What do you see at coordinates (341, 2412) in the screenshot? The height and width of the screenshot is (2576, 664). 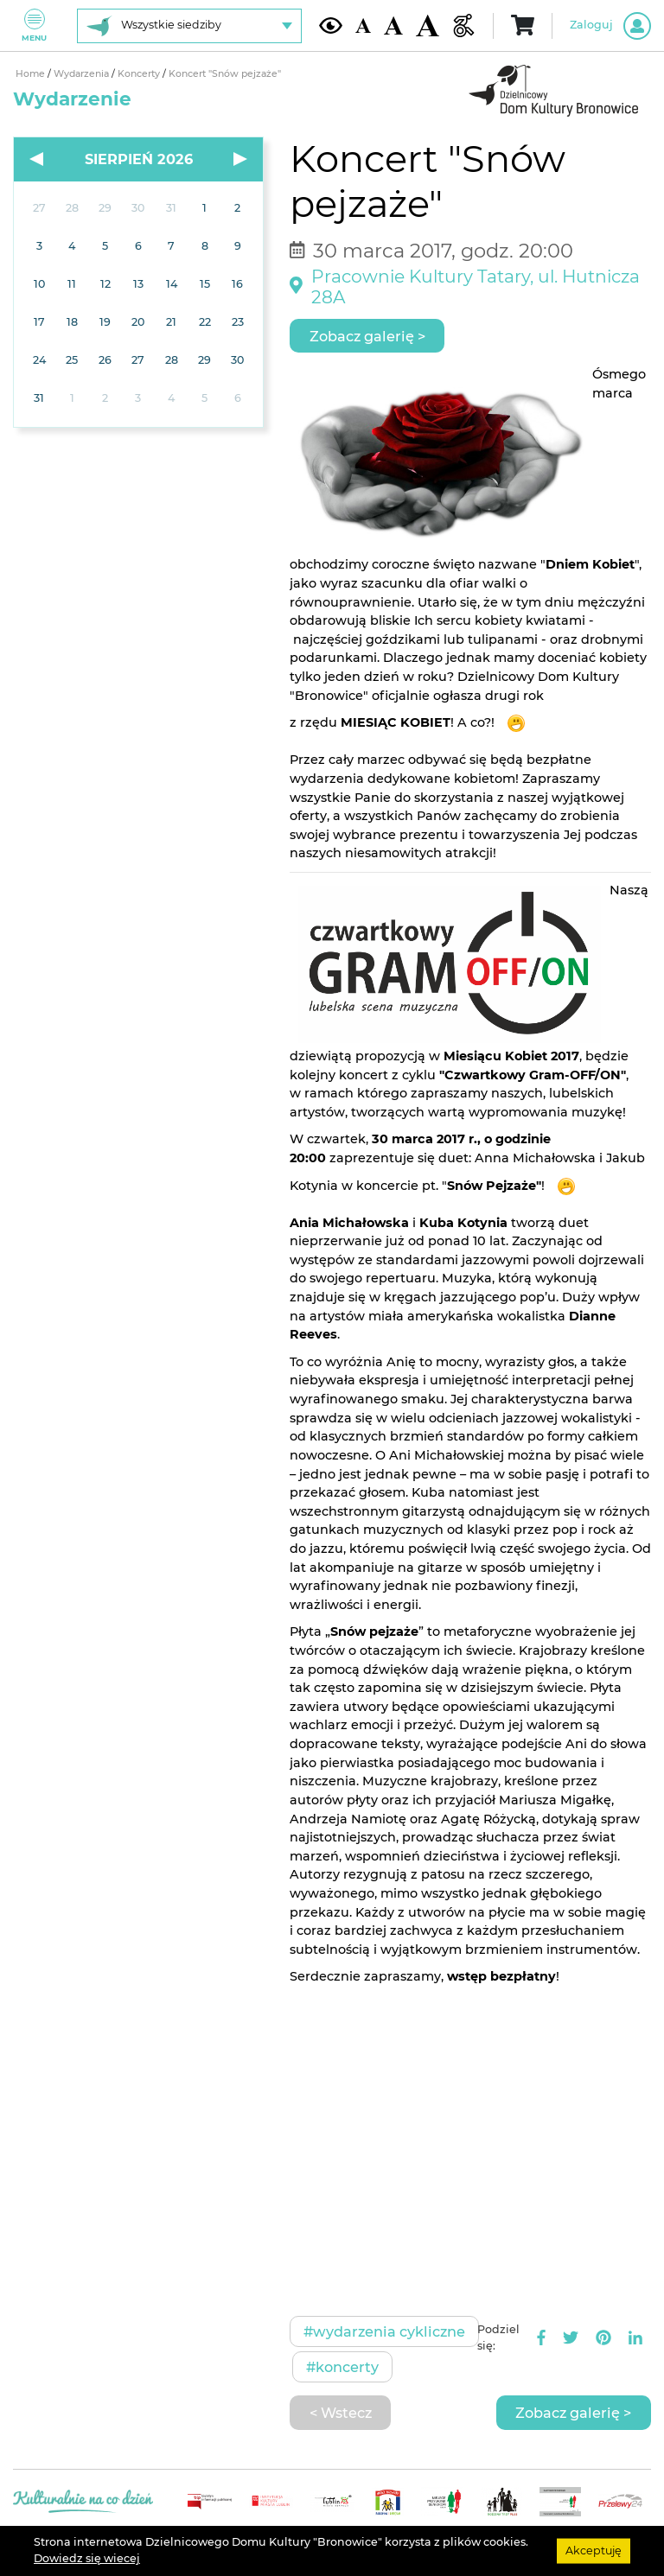 I see `< Wstecz` at bounding box center [341, 2412].